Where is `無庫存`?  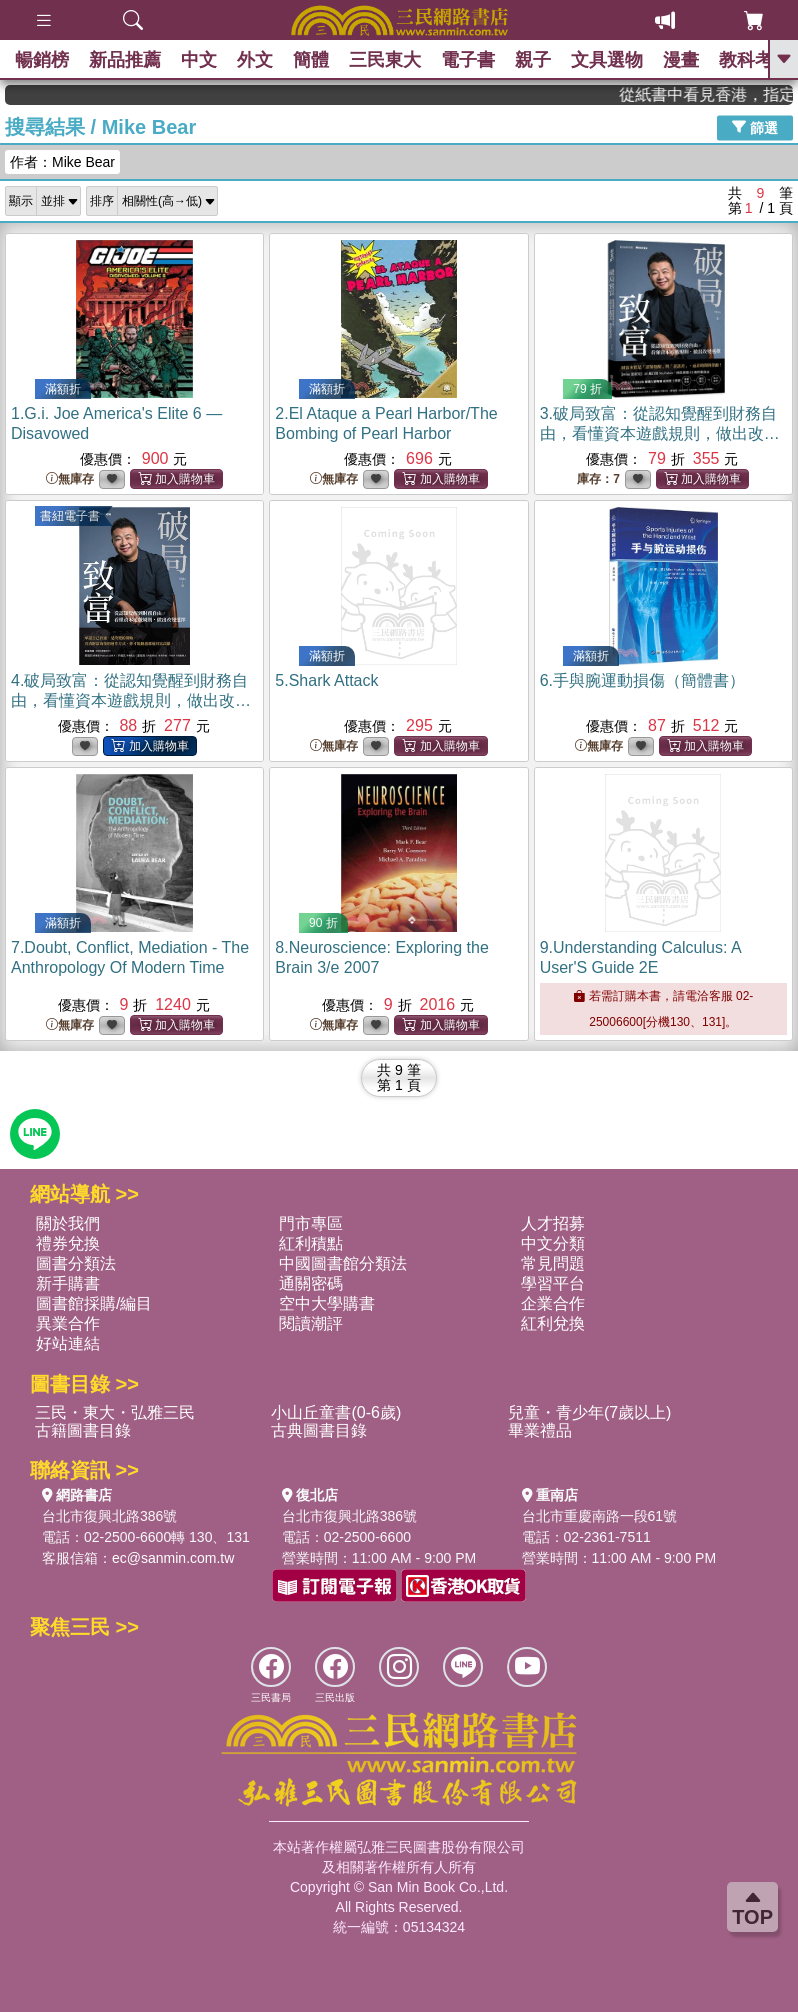 無庫存 is located at coordinates (70, 479).